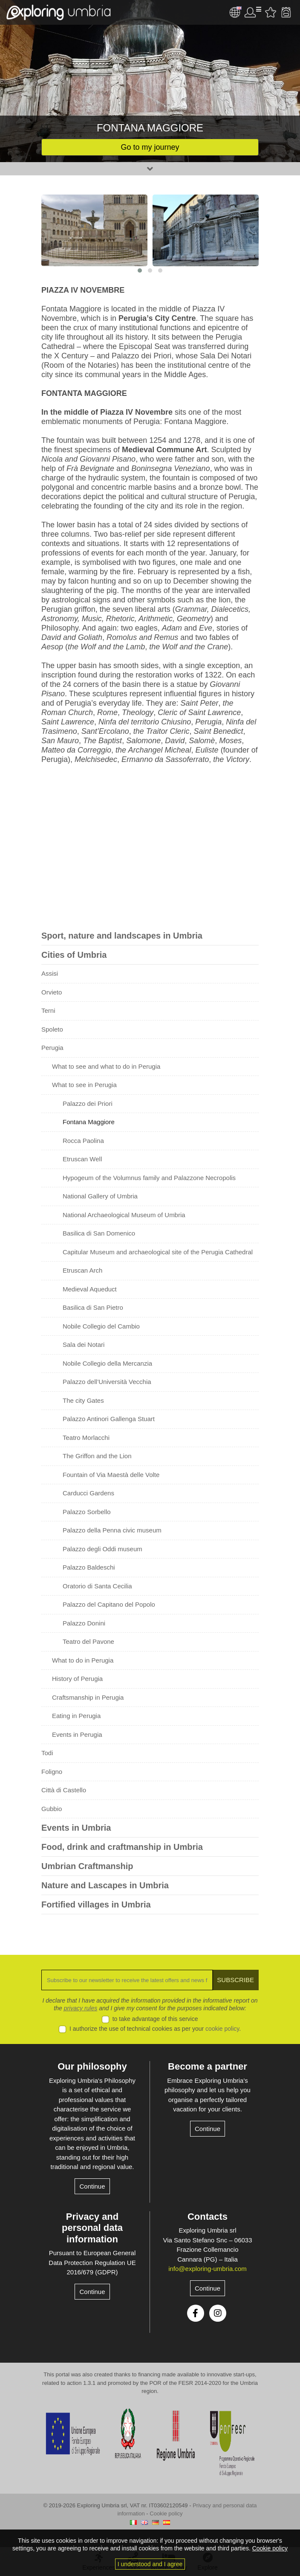 The image size is (300, 2576). I want to click on Facebook, so click(195, 2313).